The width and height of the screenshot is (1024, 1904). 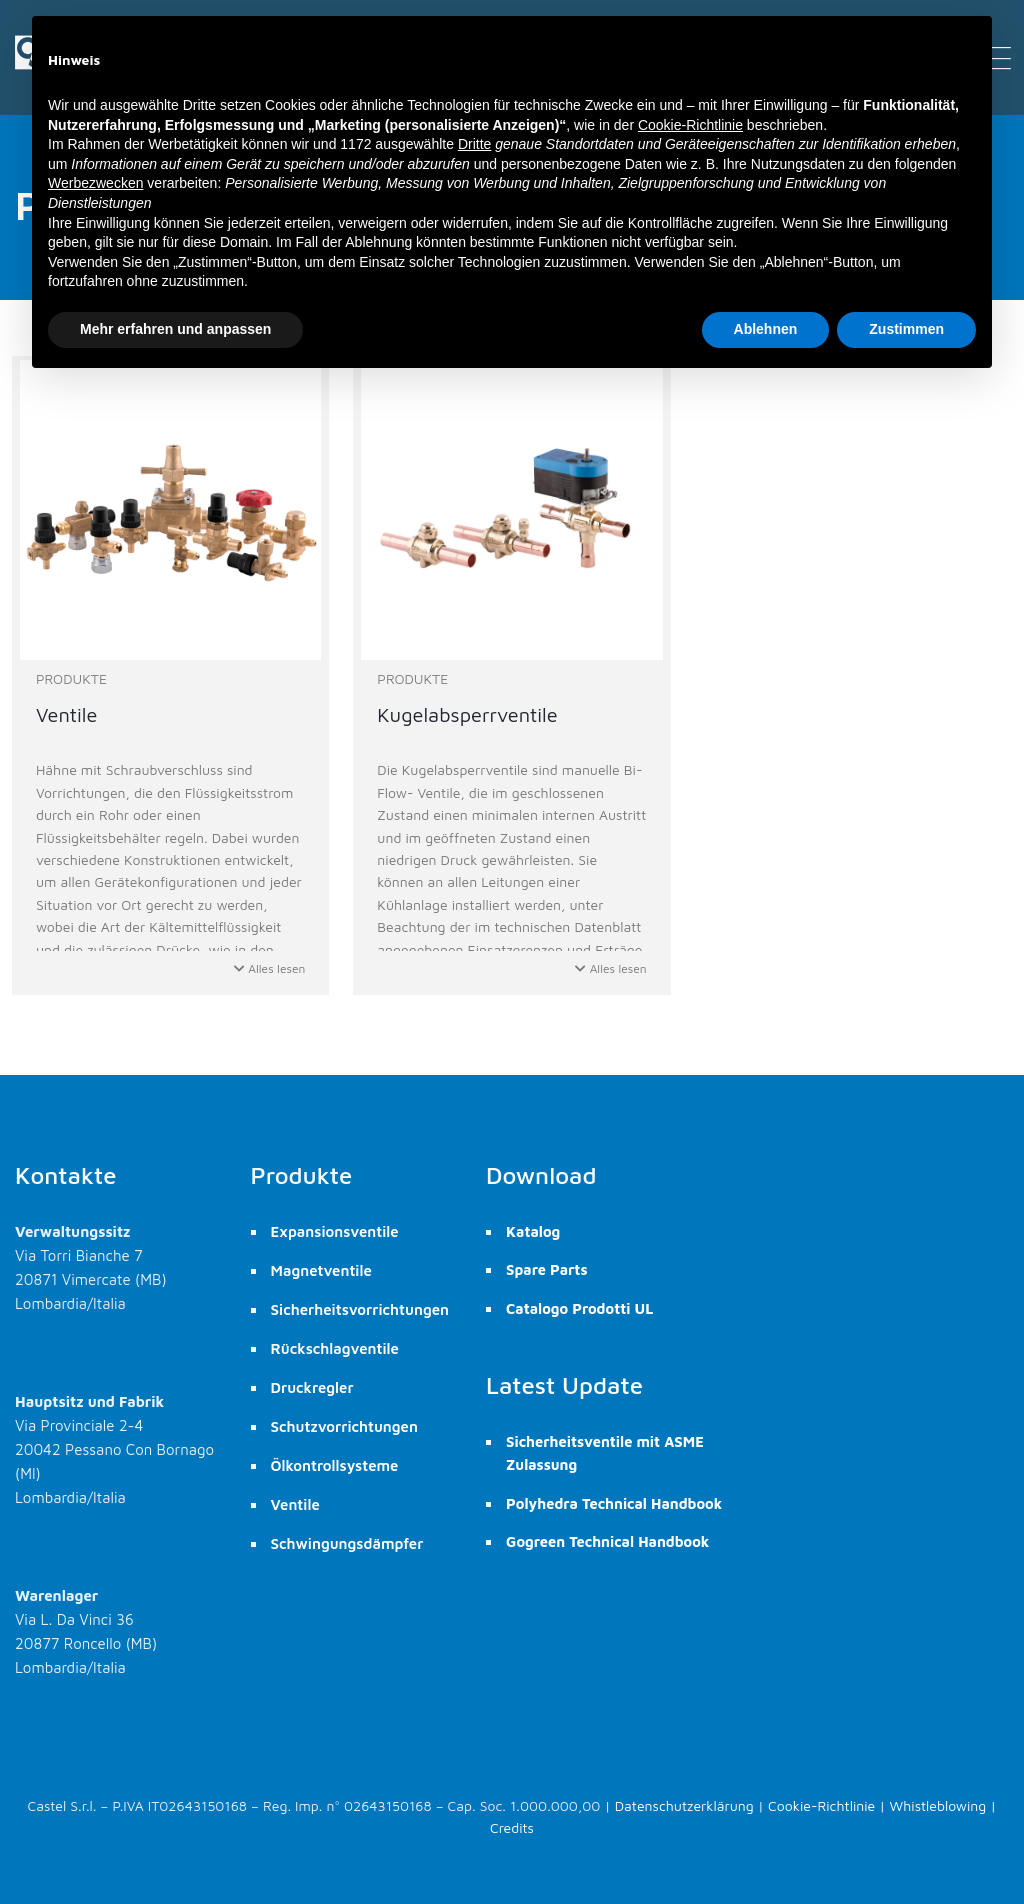 I want to click on Sicherheitsvorrichtungen, so click(x=360, y=1309).